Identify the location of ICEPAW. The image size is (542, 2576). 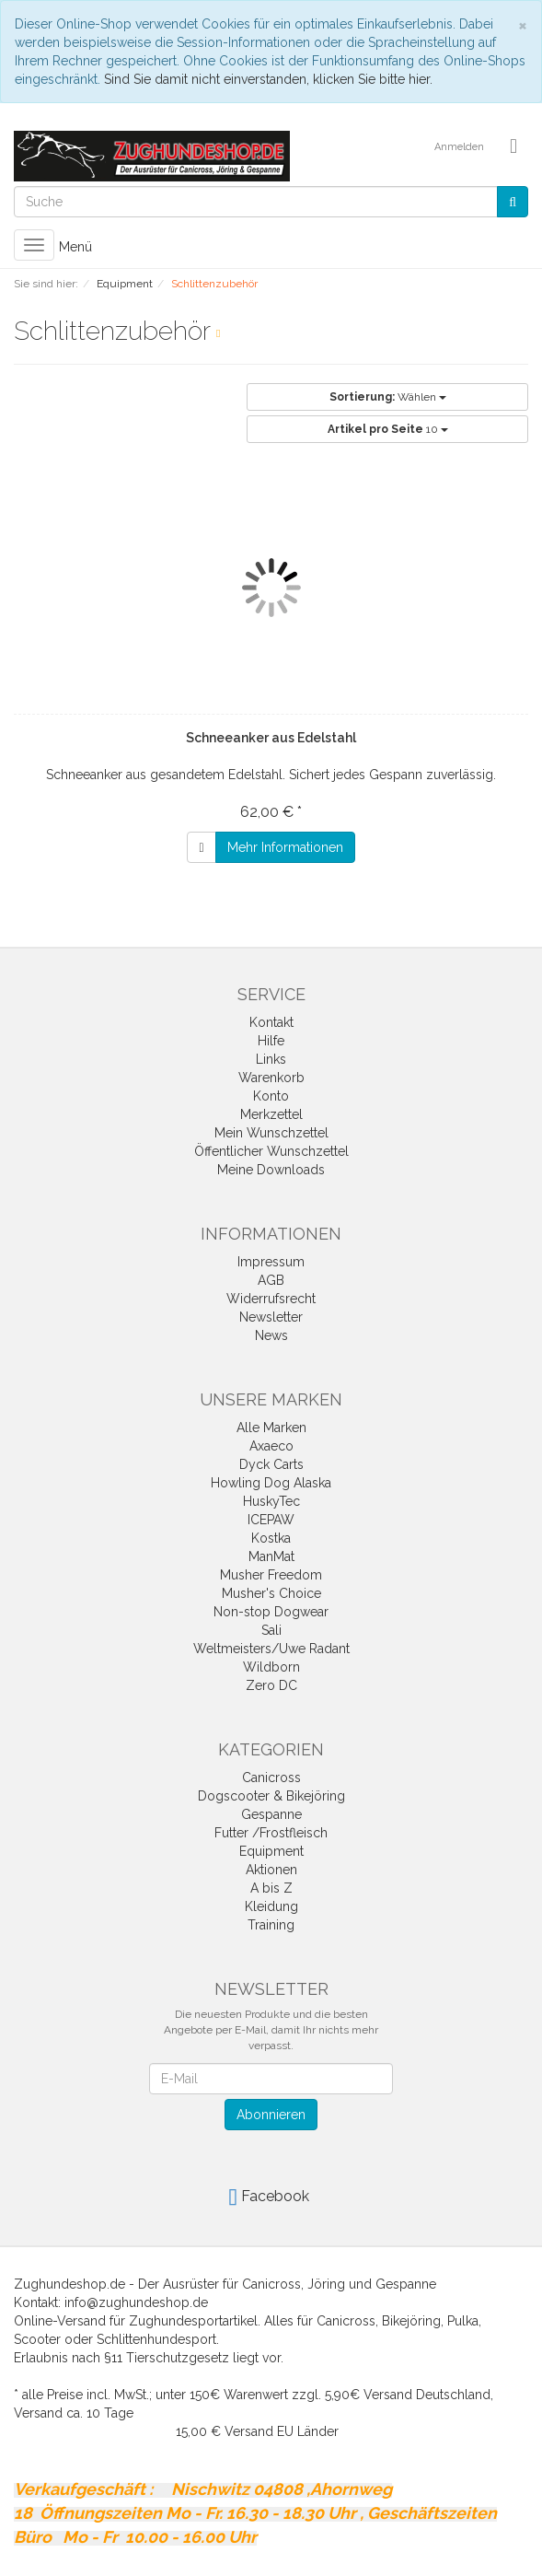
(271, 1519).